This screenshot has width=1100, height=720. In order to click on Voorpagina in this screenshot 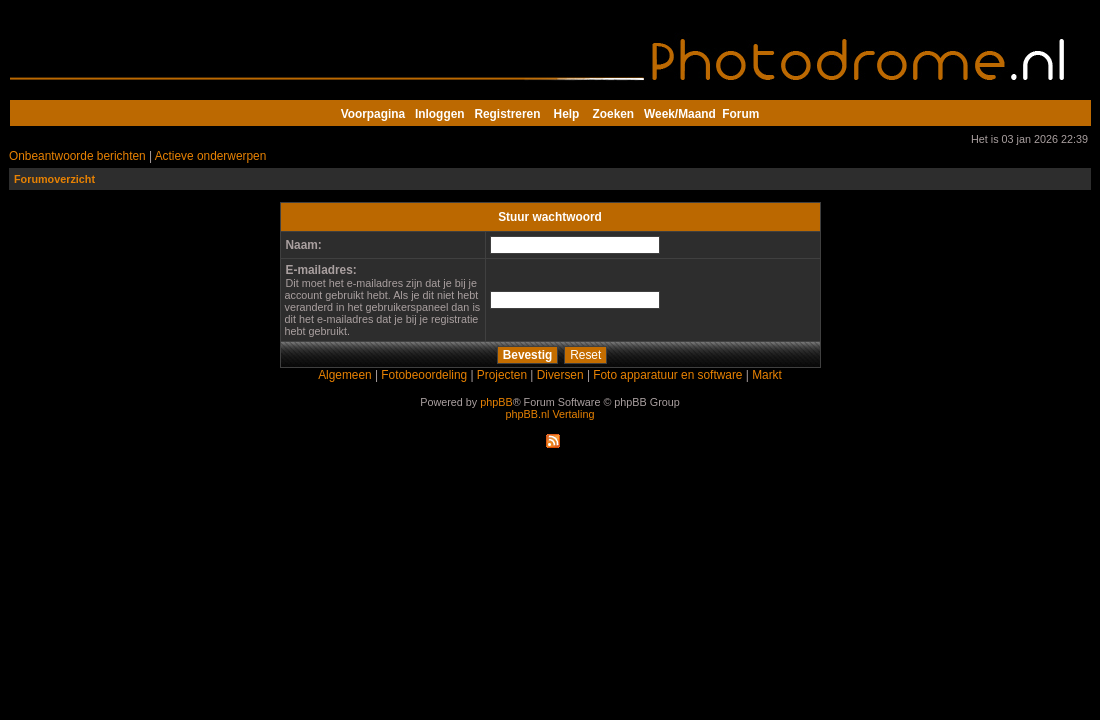, I will do `click(373, 114)`.